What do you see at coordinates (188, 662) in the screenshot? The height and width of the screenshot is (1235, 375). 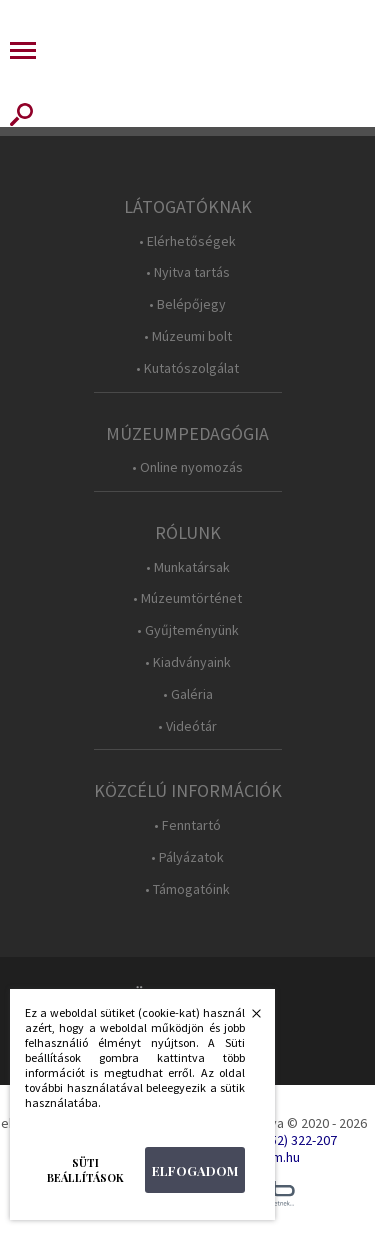 I see `• Kiadványaink` at bounding box center [188, 662].